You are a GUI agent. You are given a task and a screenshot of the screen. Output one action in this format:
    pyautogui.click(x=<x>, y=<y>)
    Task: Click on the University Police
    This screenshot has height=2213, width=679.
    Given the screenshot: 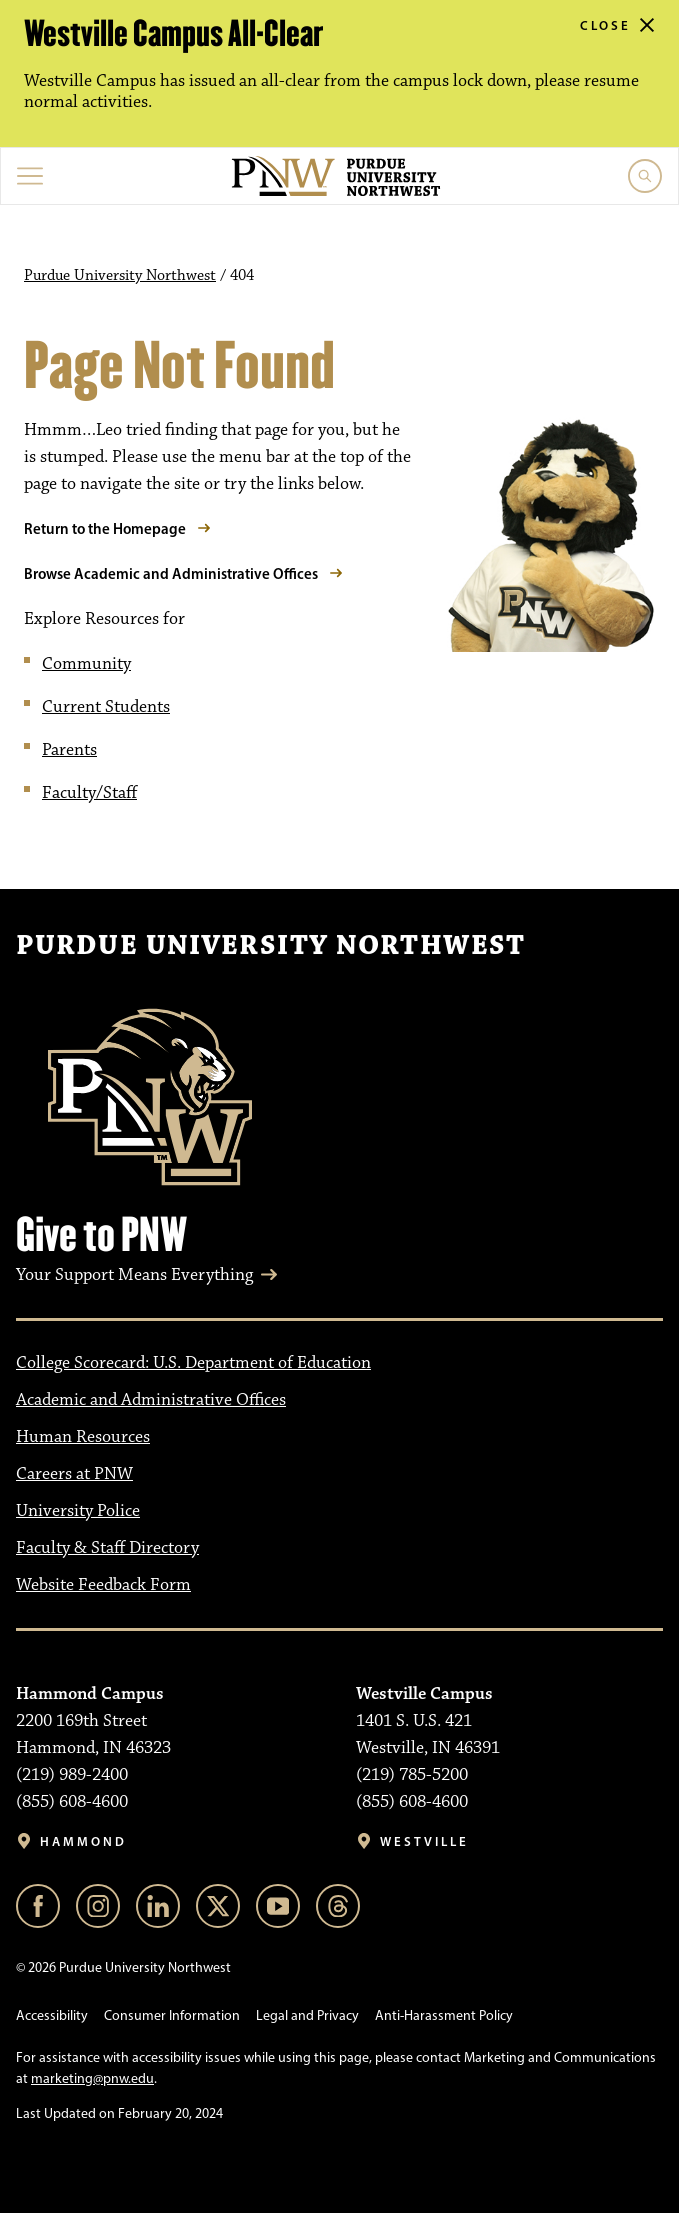 What is the action you would take?
    pyautogui.click(x=78, y=1511)
    